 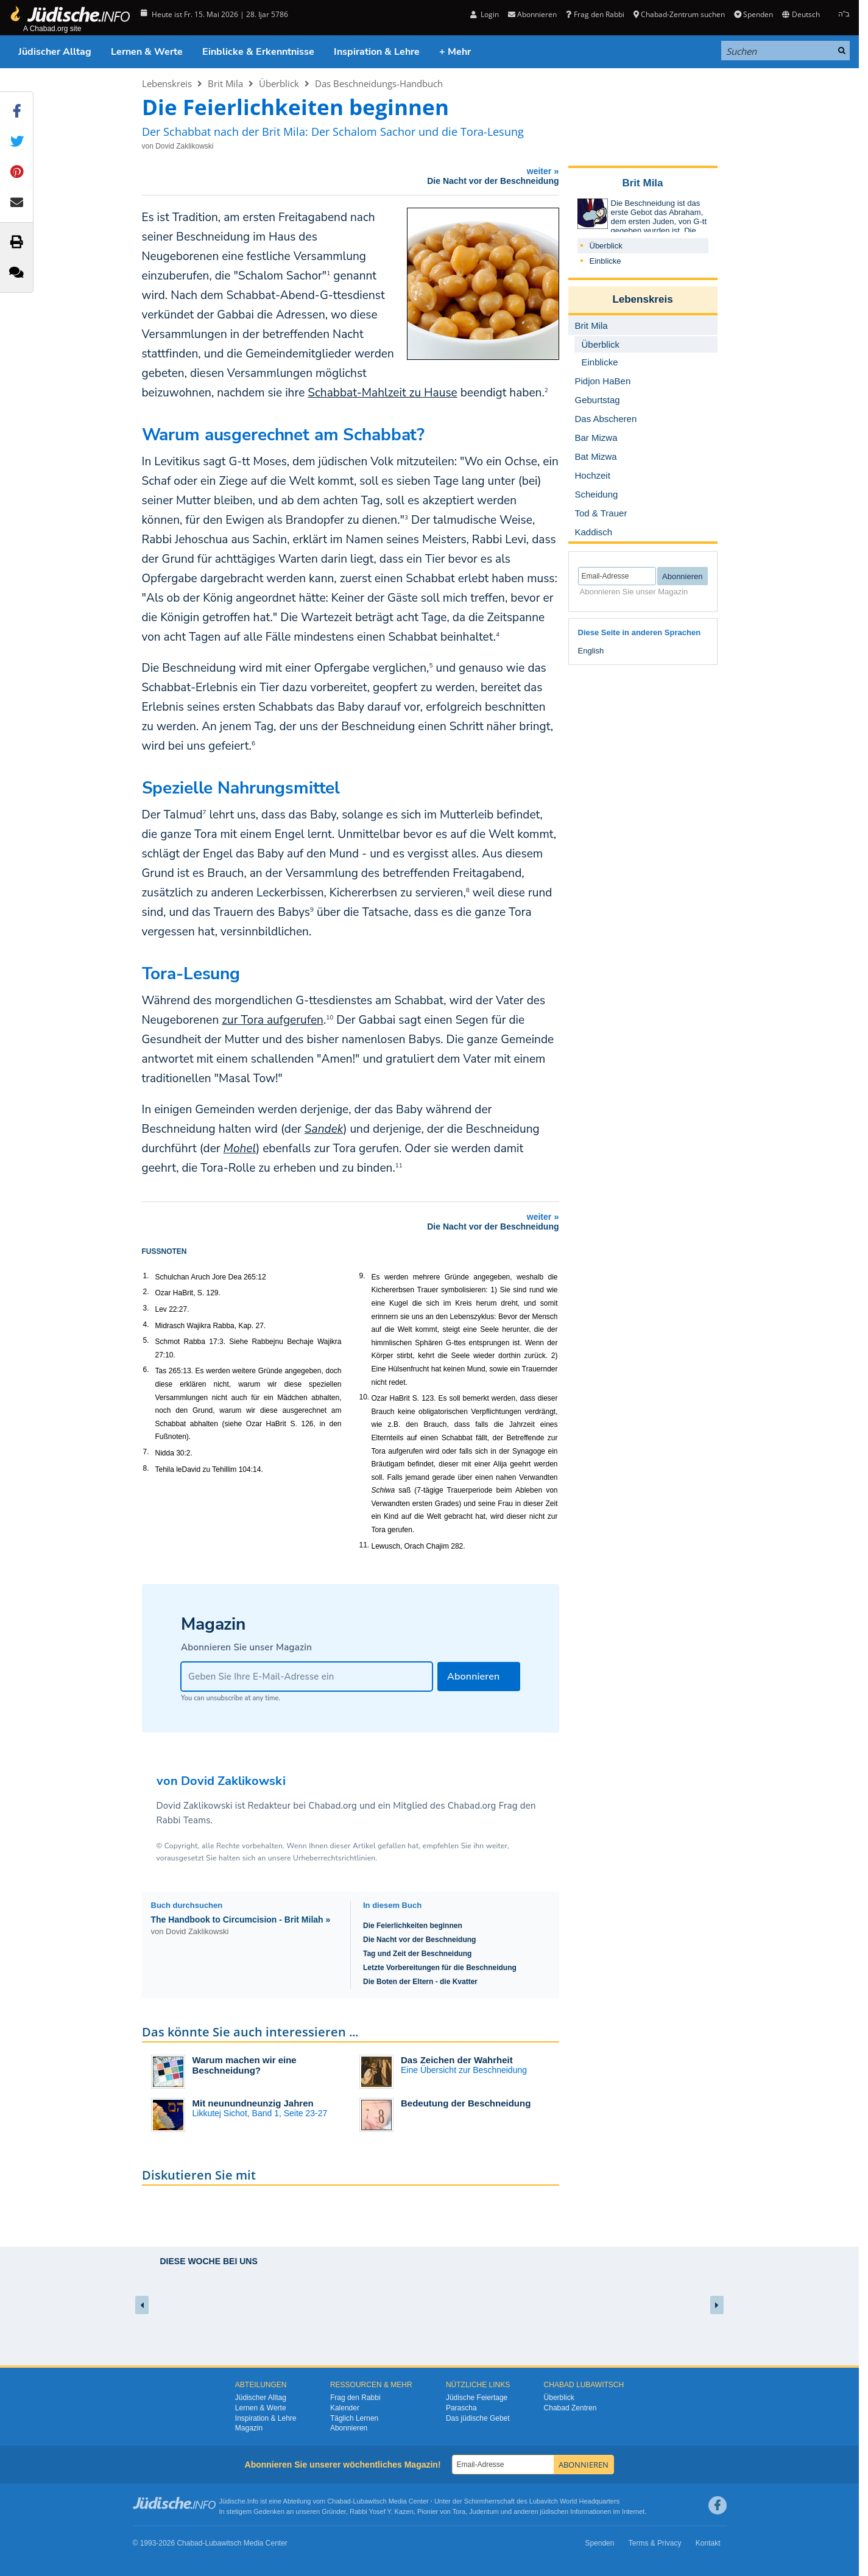 What do you see at coordinates (570, 2408) in the screenshot?
I see `Chabad Zentren` at bounding box center [570, 2408].